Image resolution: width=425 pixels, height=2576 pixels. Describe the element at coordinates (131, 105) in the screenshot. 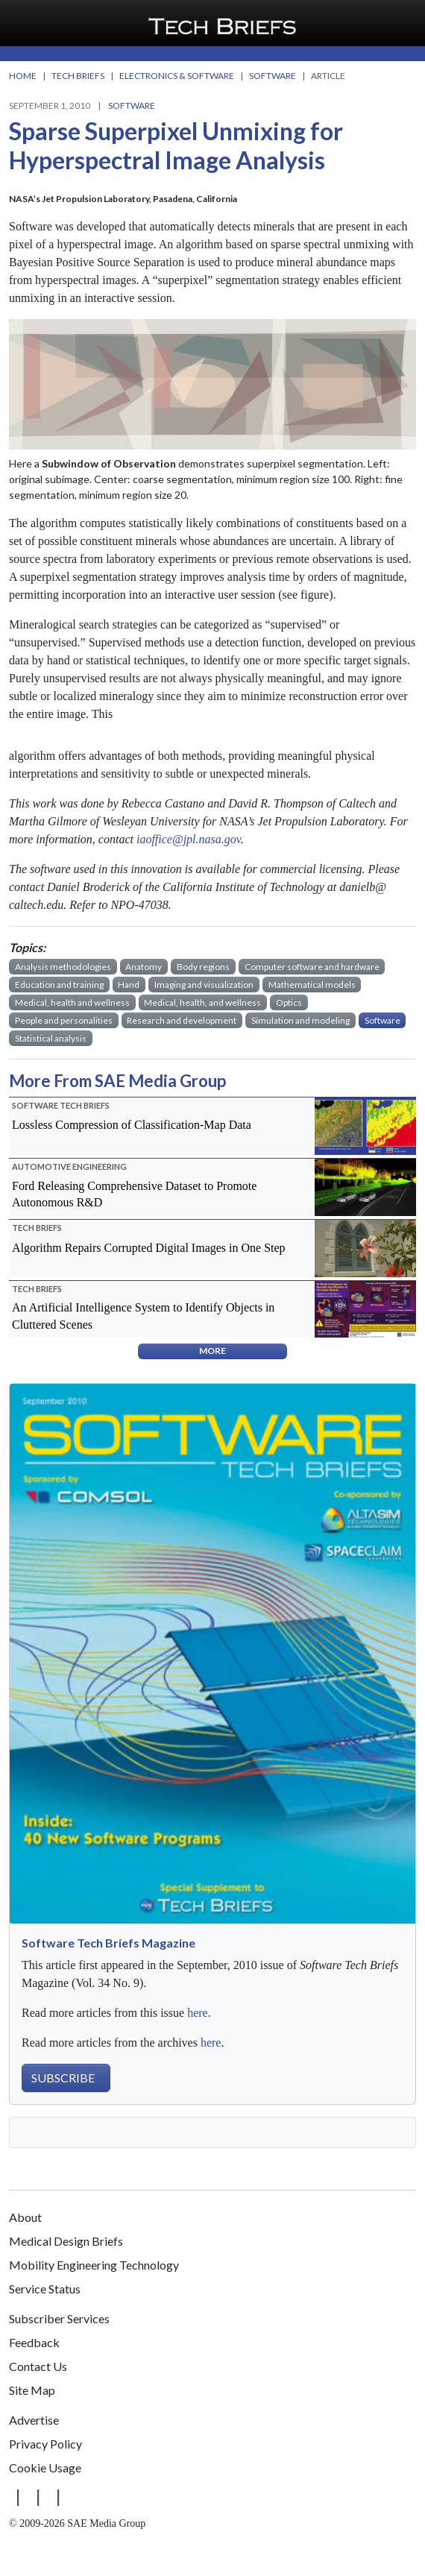

I see `Software` at that location.